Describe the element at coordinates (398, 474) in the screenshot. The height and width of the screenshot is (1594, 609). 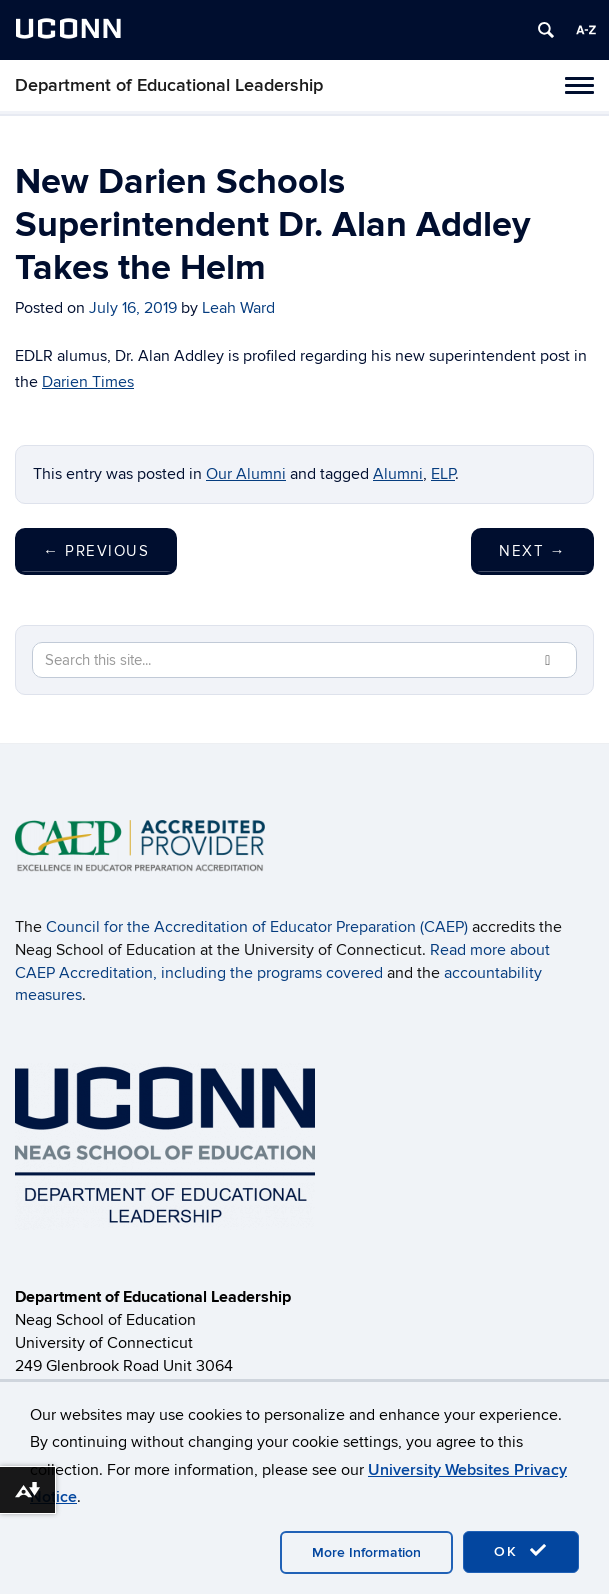
I see `Alumni` at that location.